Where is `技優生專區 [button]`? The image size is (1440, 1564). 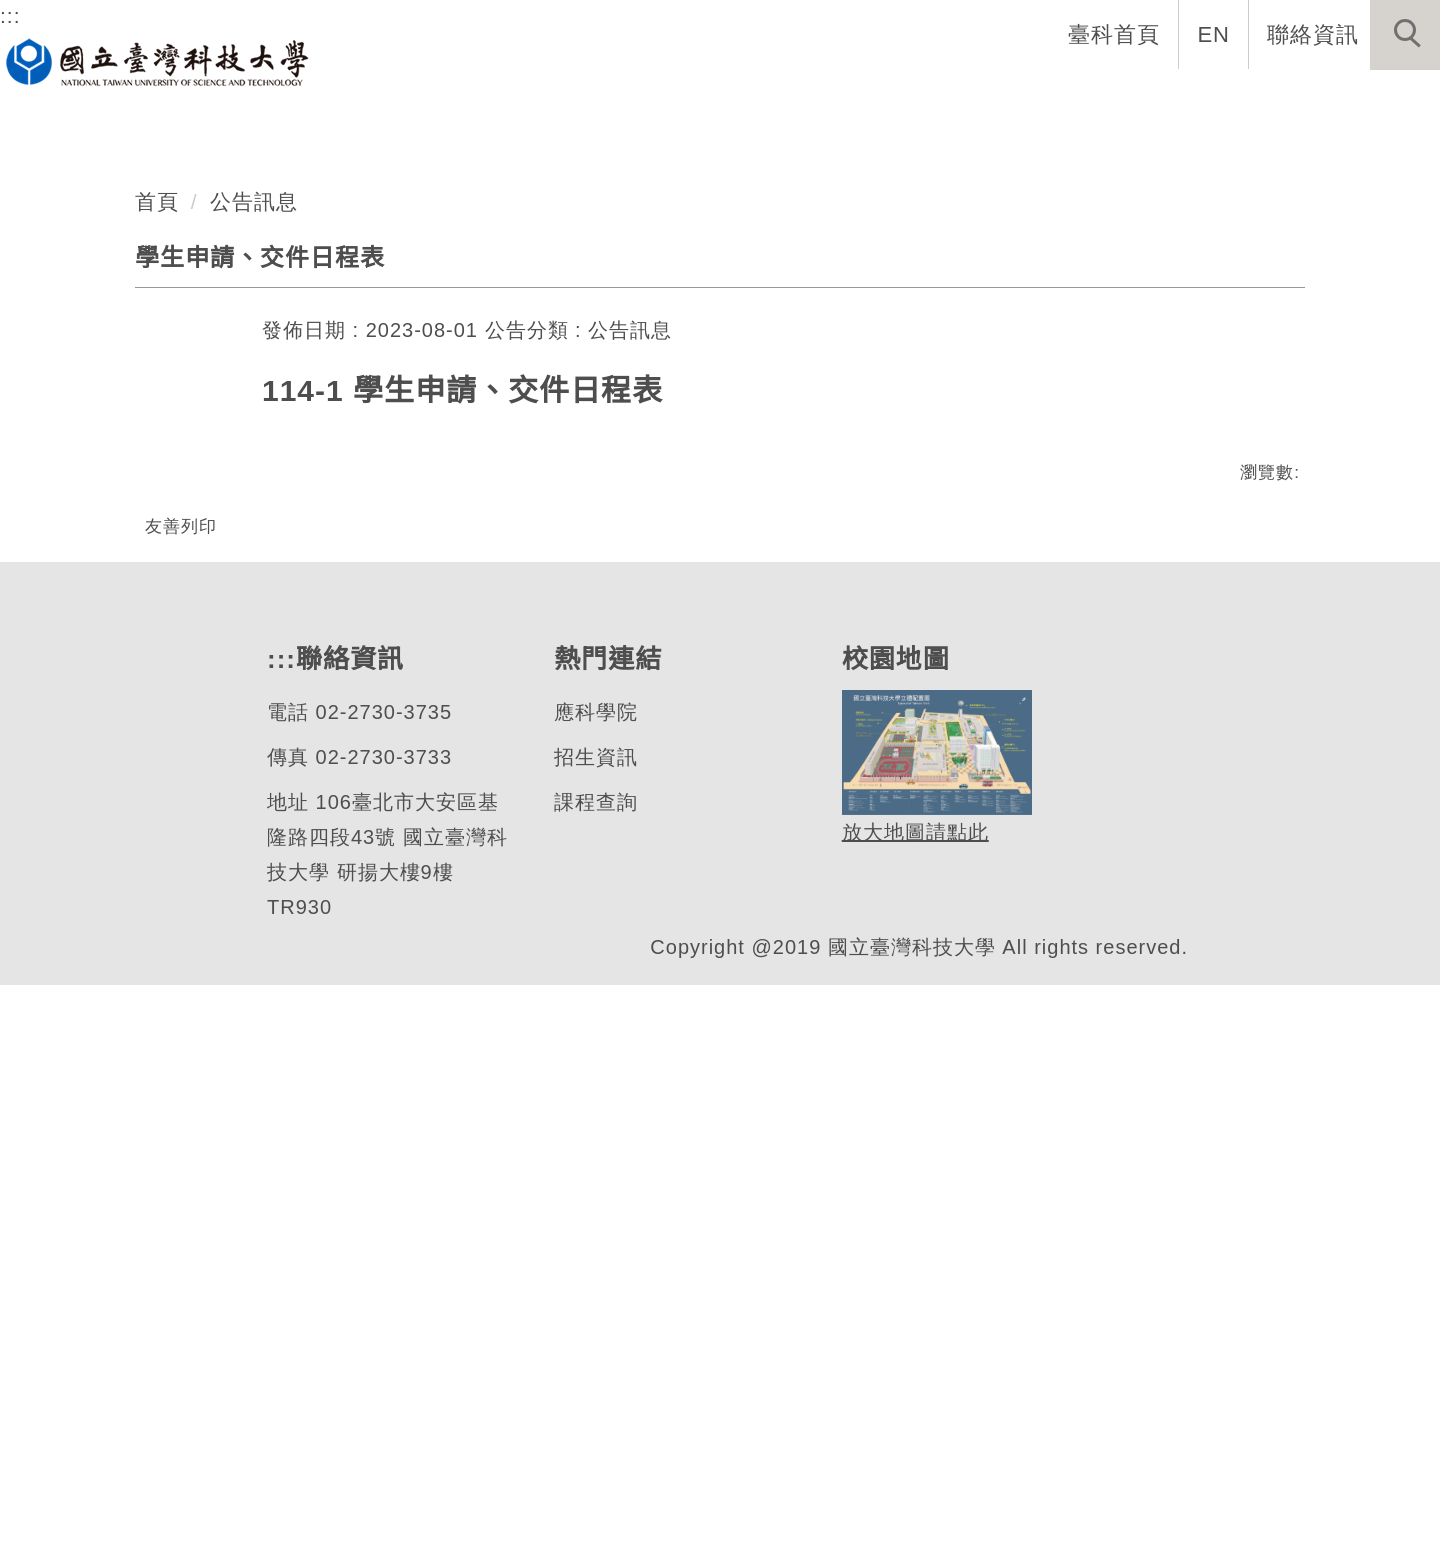 技優生專區 [button] is located at coordinates (1364, 100).